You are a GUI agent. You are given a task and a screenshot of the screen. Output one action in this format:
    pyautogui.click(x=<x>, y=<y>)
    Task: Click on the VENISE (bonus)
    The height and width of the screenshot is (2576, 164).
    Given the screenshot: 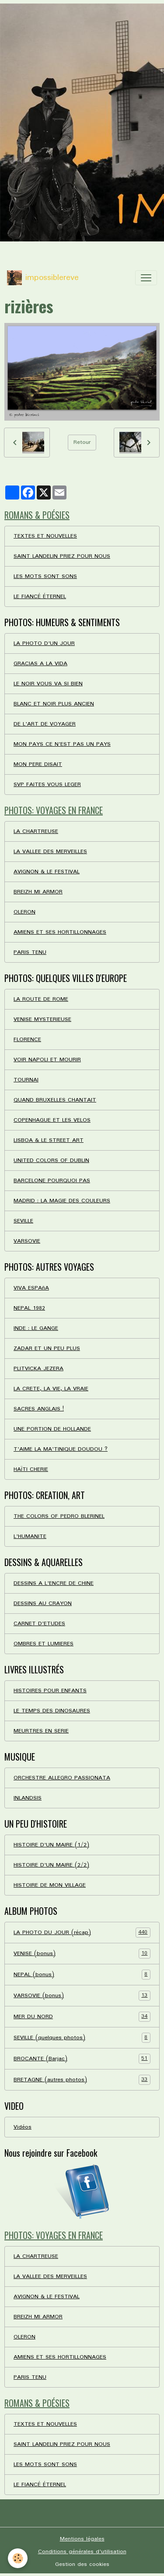 What is the action you would take?
    pyautogui.click(x=82, y=1954)
    